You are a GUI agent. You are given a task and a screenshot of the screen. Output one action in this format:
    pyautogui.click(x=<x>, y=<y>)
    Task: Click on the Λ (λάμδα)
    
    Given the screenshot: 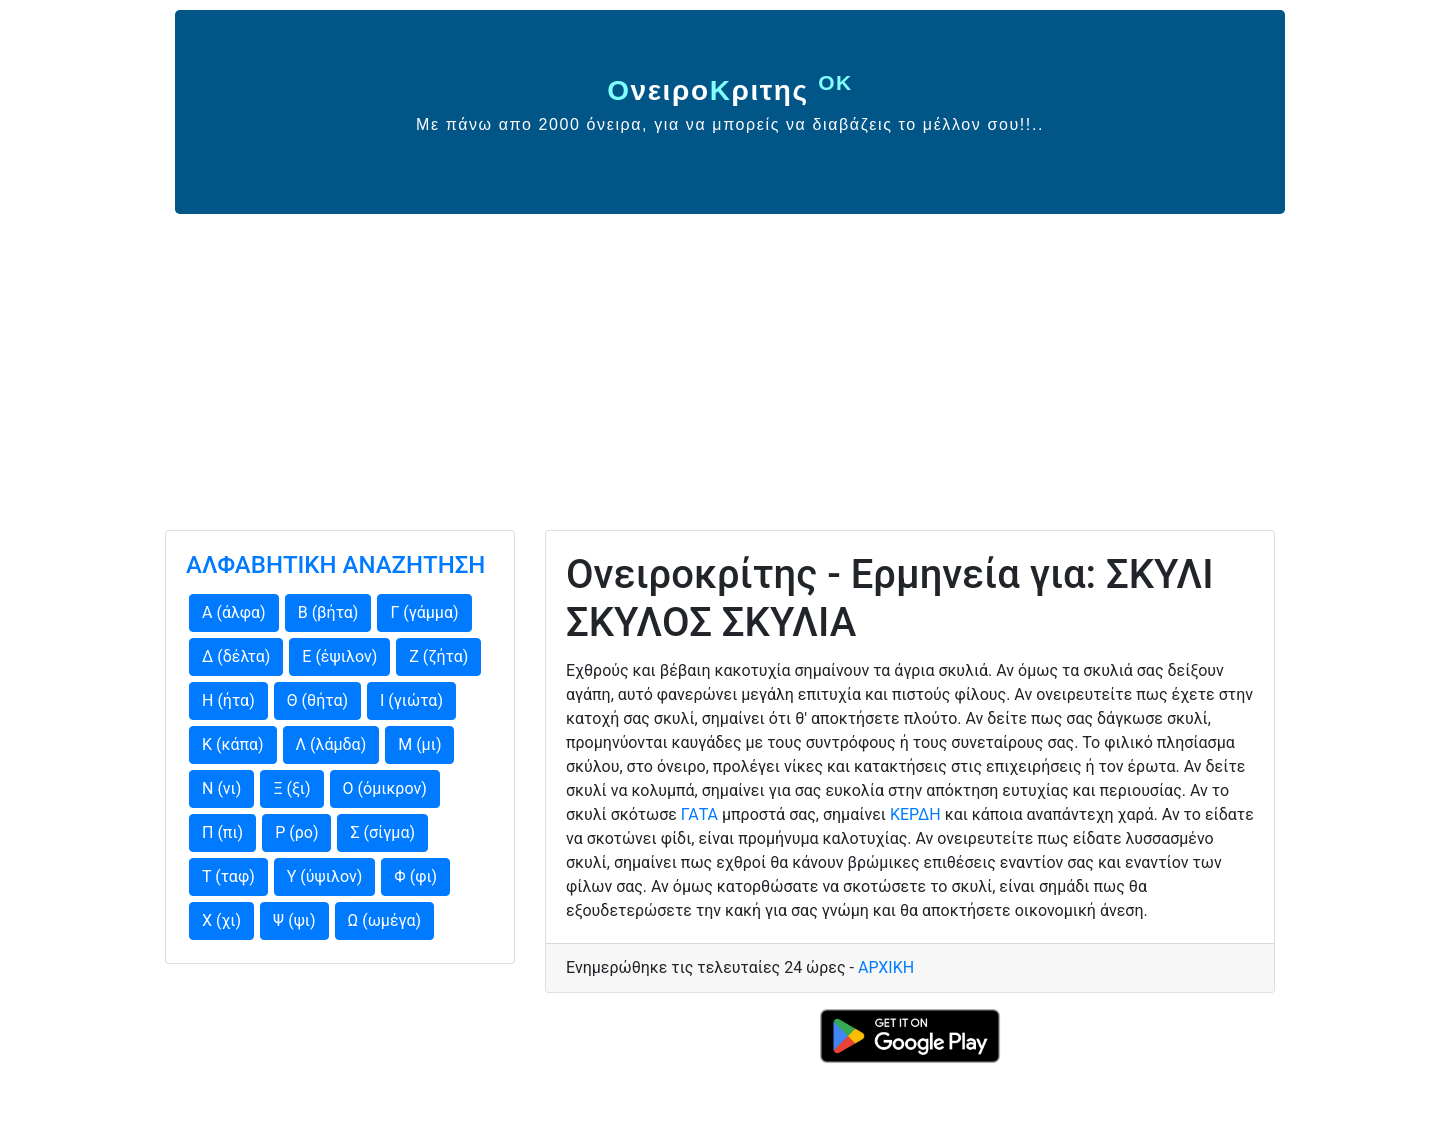 What is the action you would take?
    pyautogui.click(x=331, y=744)
    